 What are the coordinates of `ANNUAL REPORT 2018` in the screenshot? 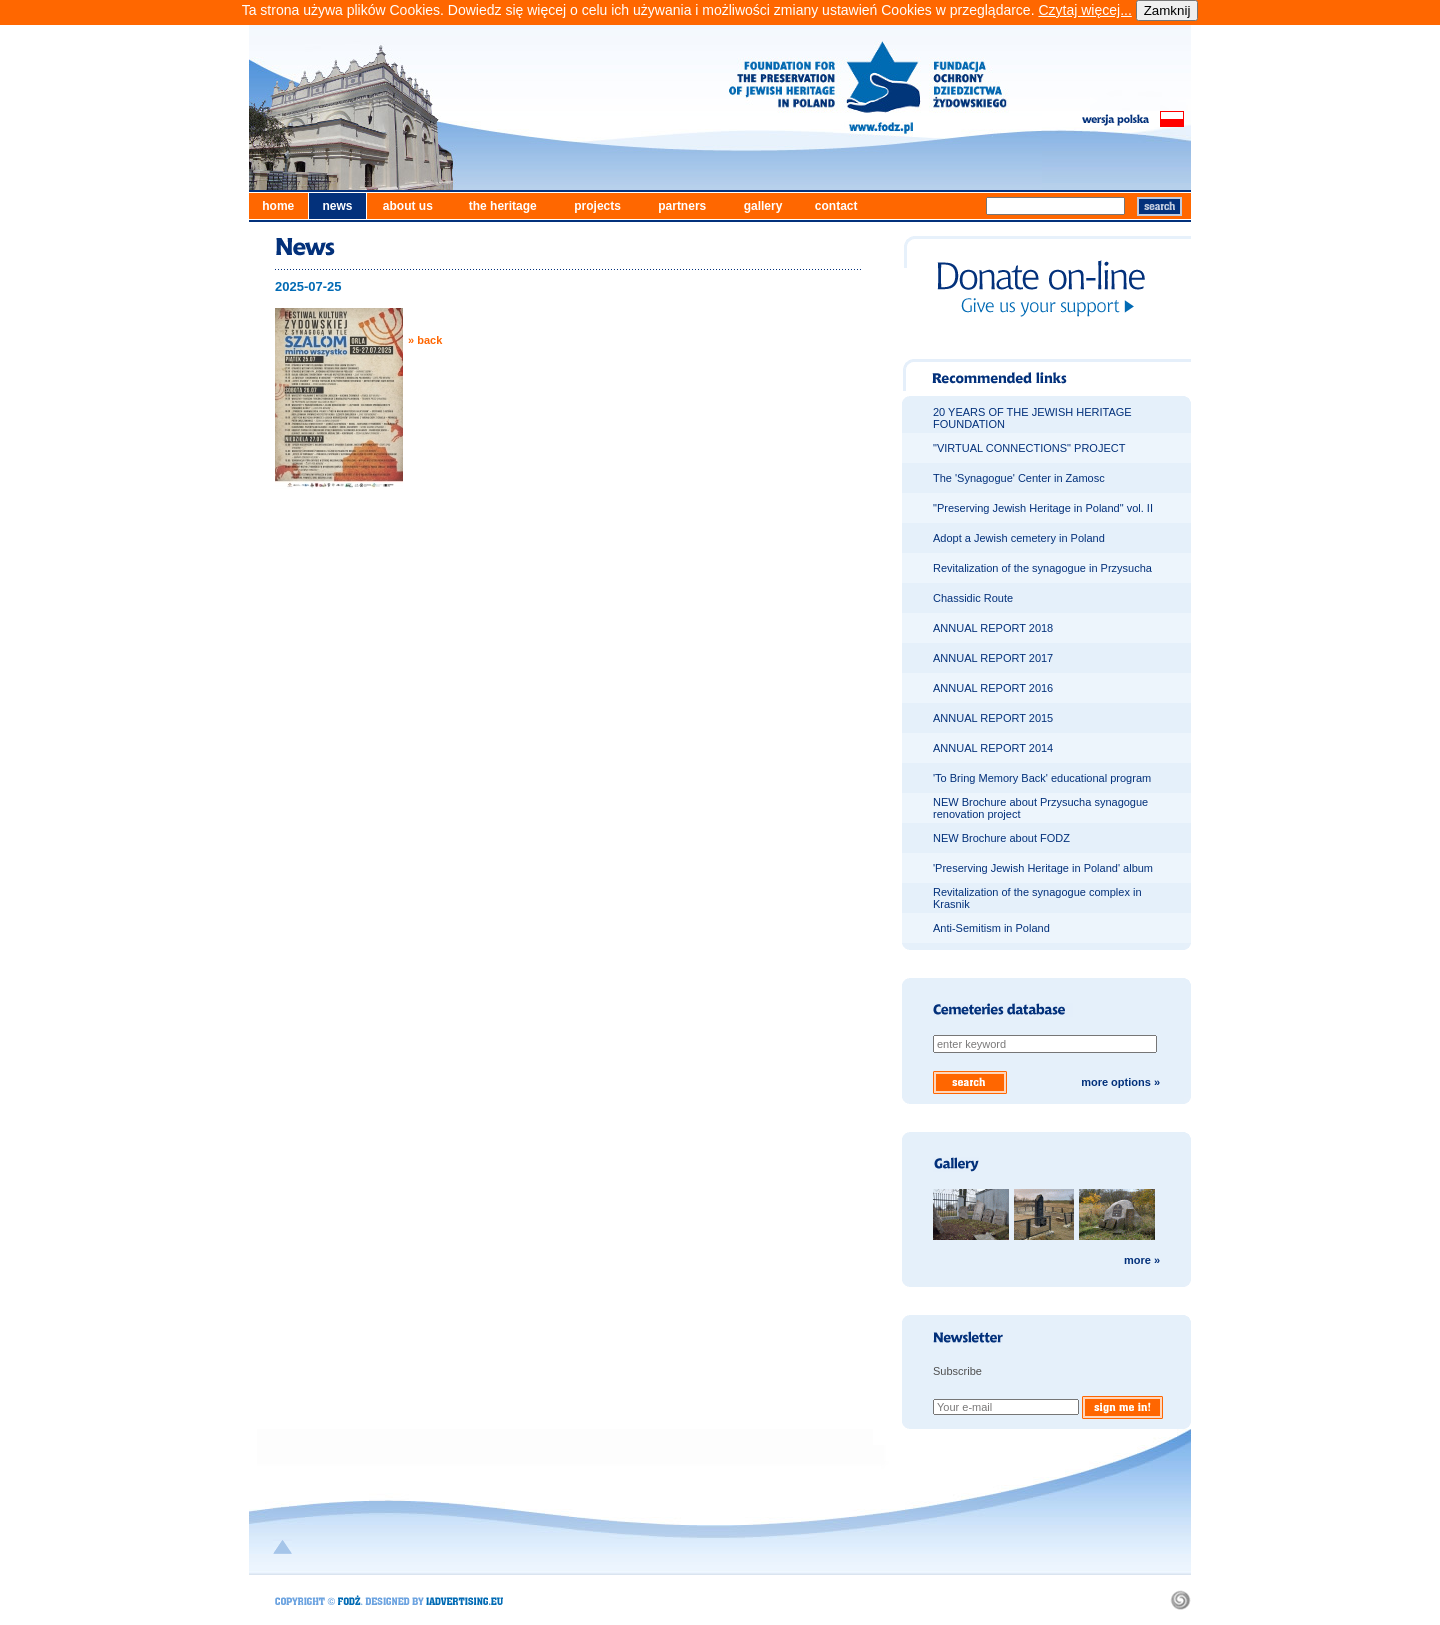 It's located at (993, 628).